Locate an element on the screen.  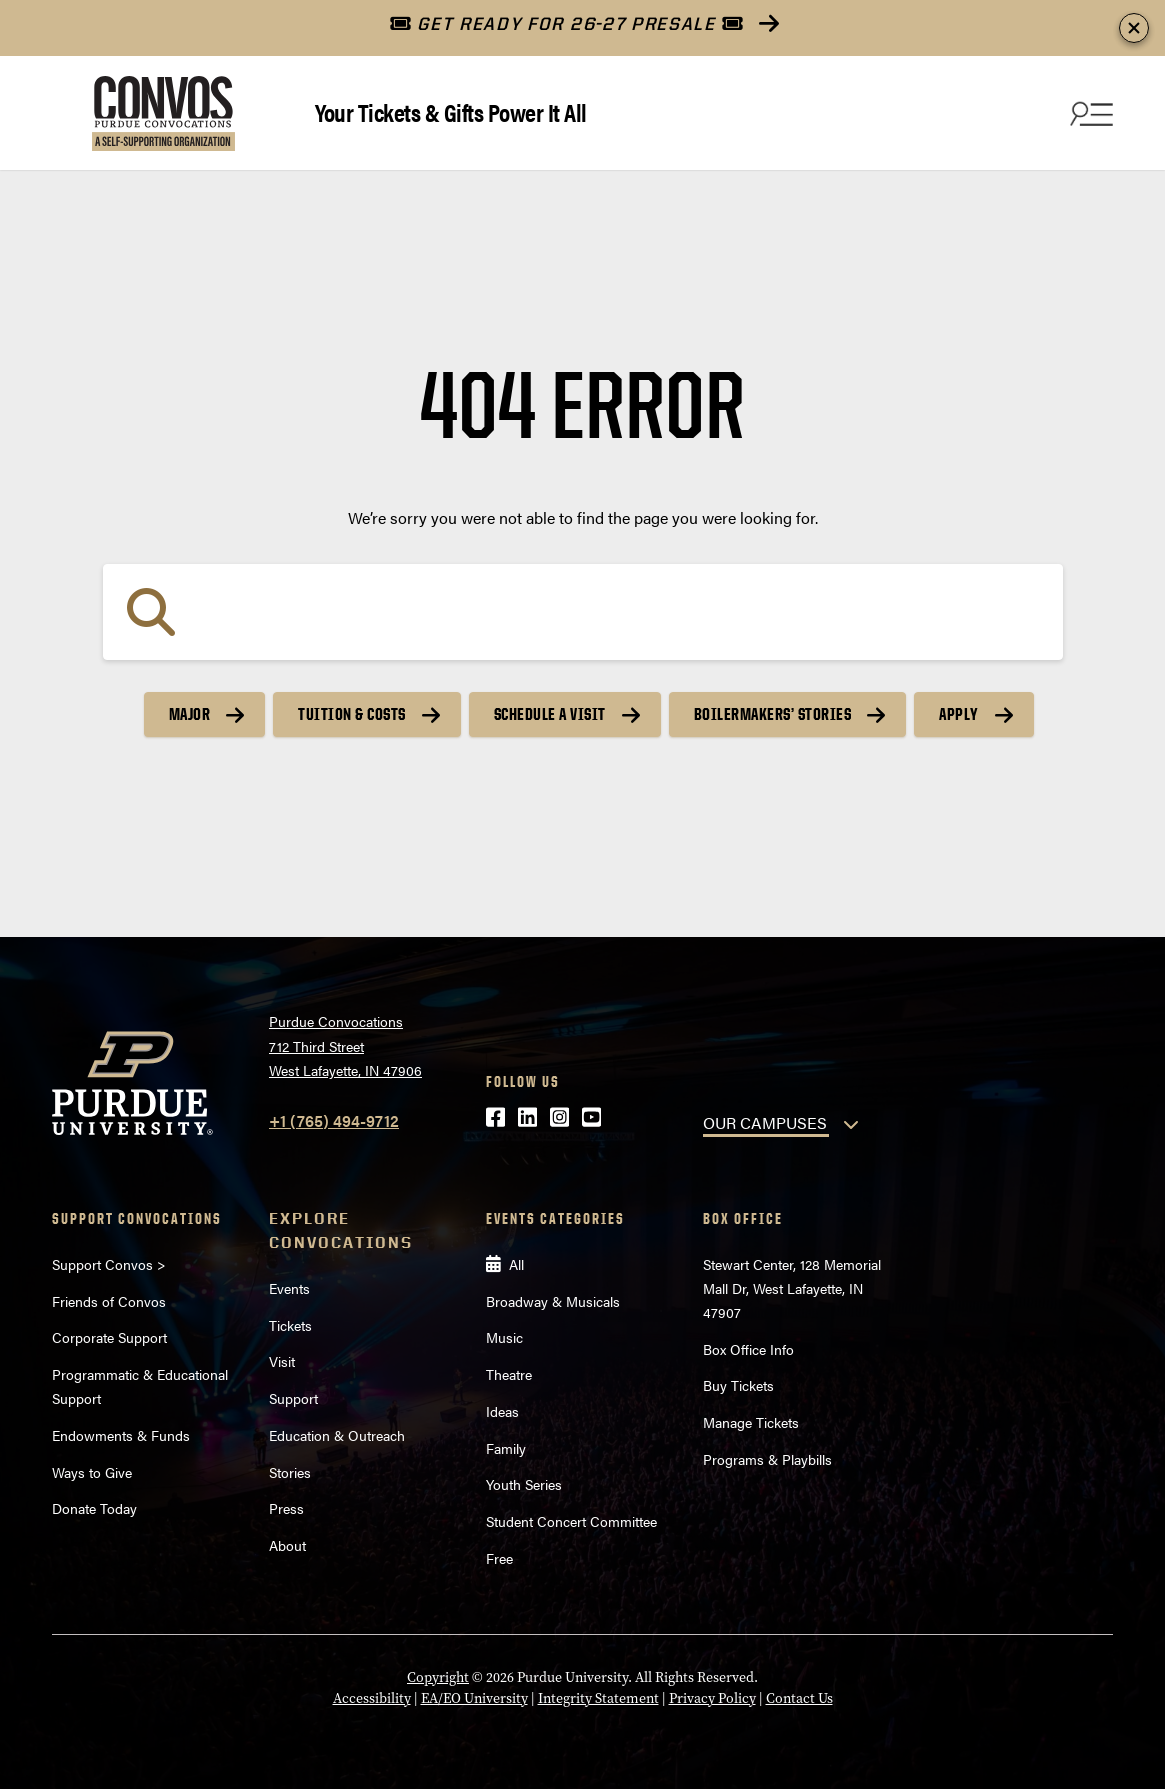
Theatre is located at coordinates (509, 1374).